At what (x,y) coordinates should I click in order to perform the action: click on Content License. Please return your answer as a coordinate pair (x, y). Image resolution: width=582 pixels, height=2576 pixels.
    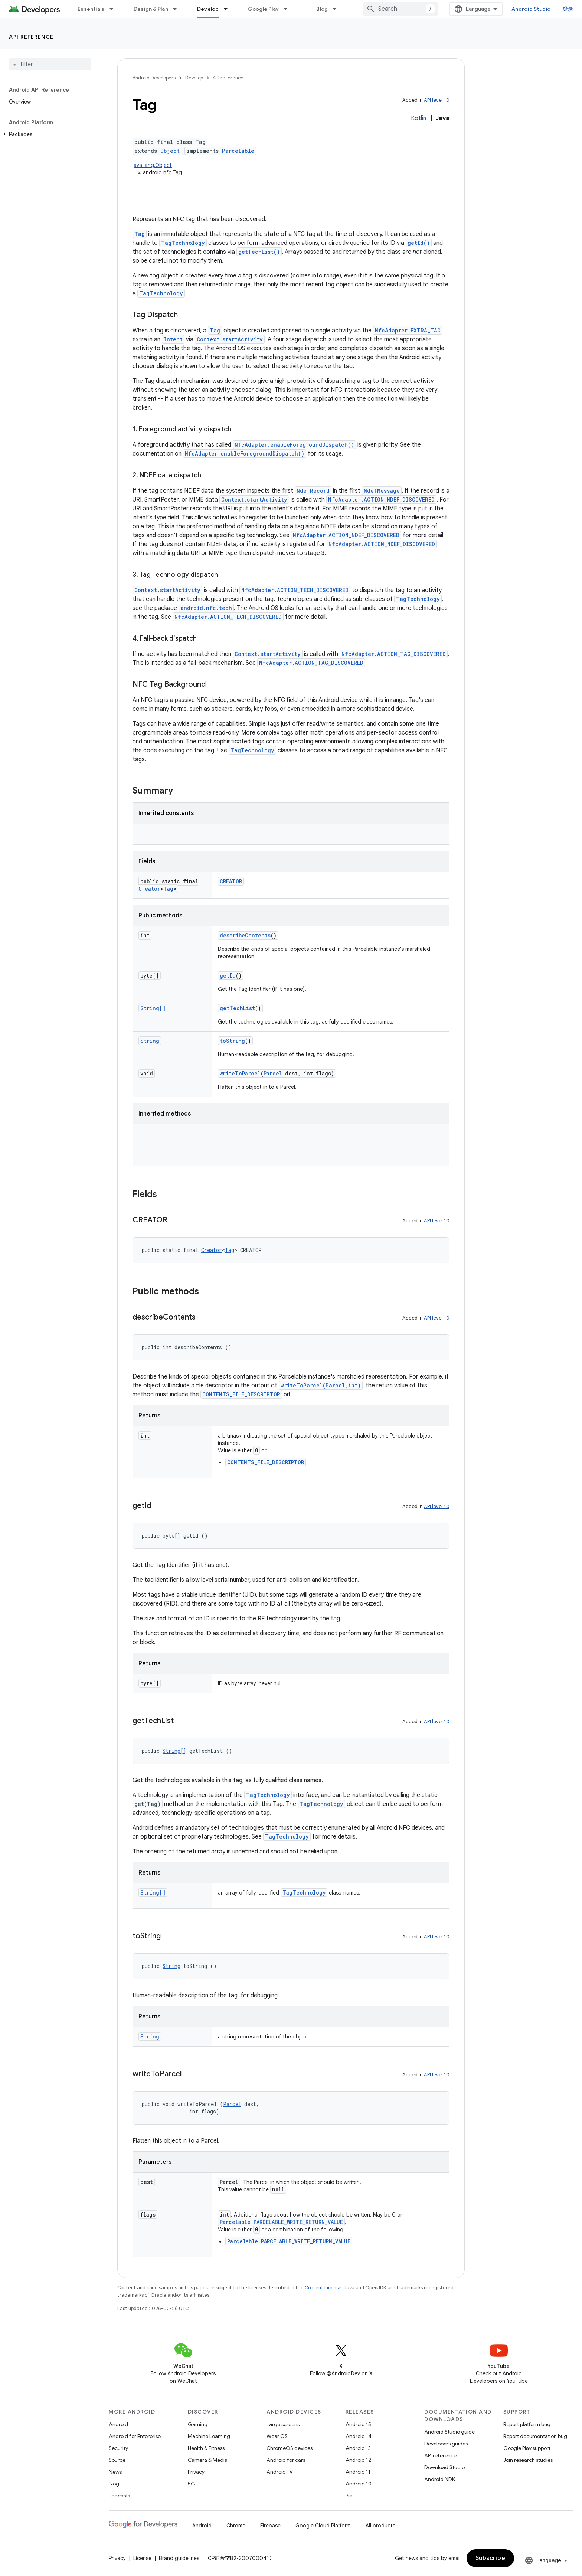
    Looking at the image, I should click on (323, 2287).